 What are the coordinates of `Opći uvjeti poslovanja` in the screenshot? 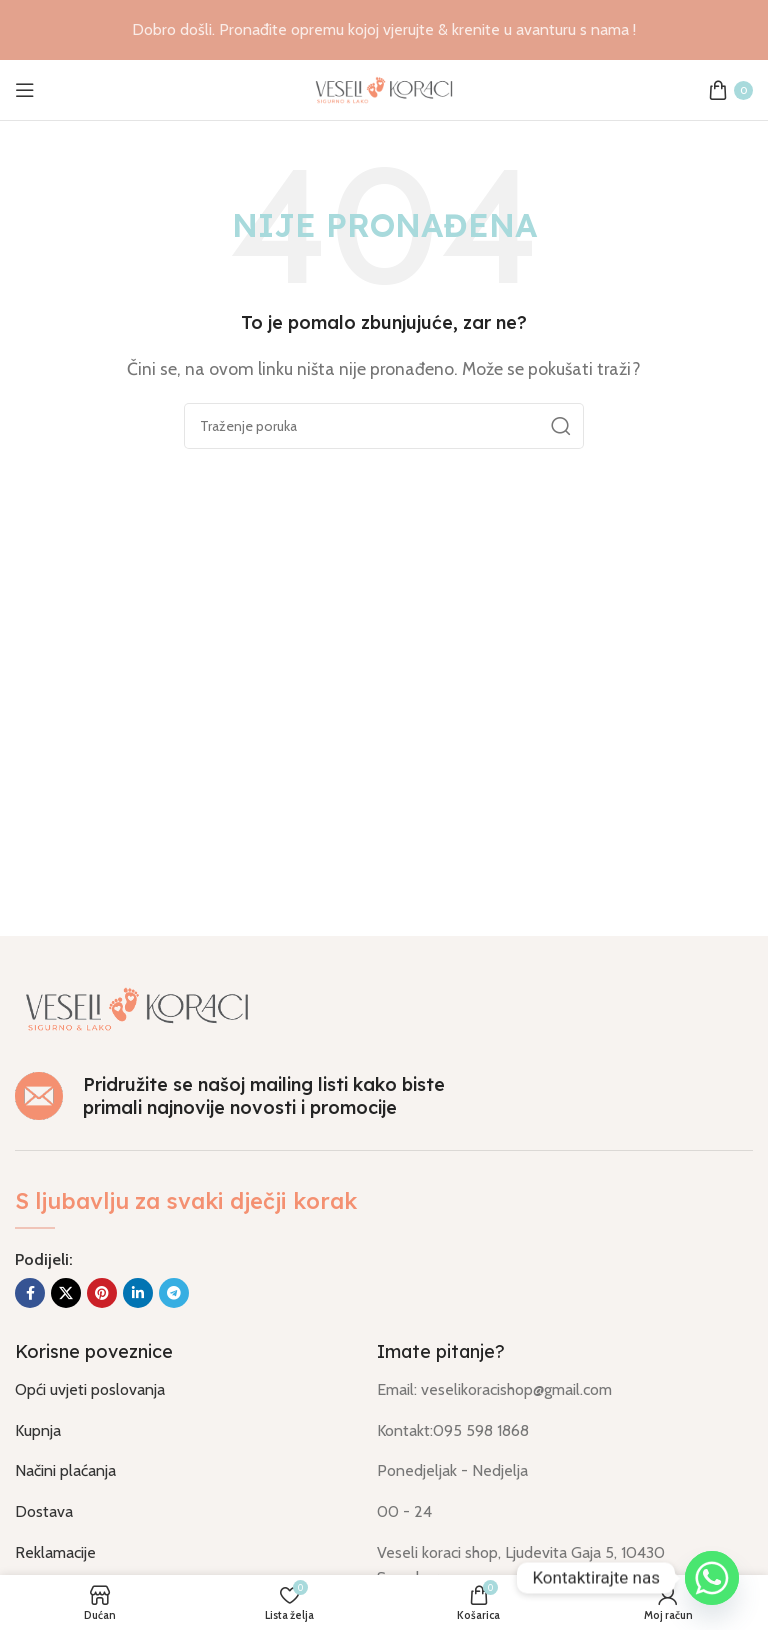 It's located at (90, 1389).